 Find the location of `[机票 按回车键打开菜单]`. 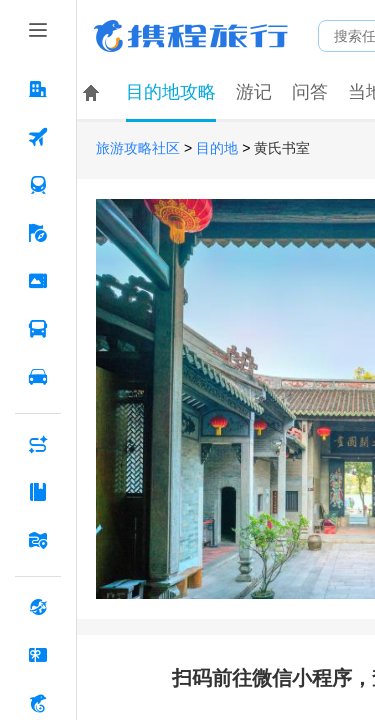

[机票 按回车键打开菜单] is located at coordinates (38, 137).